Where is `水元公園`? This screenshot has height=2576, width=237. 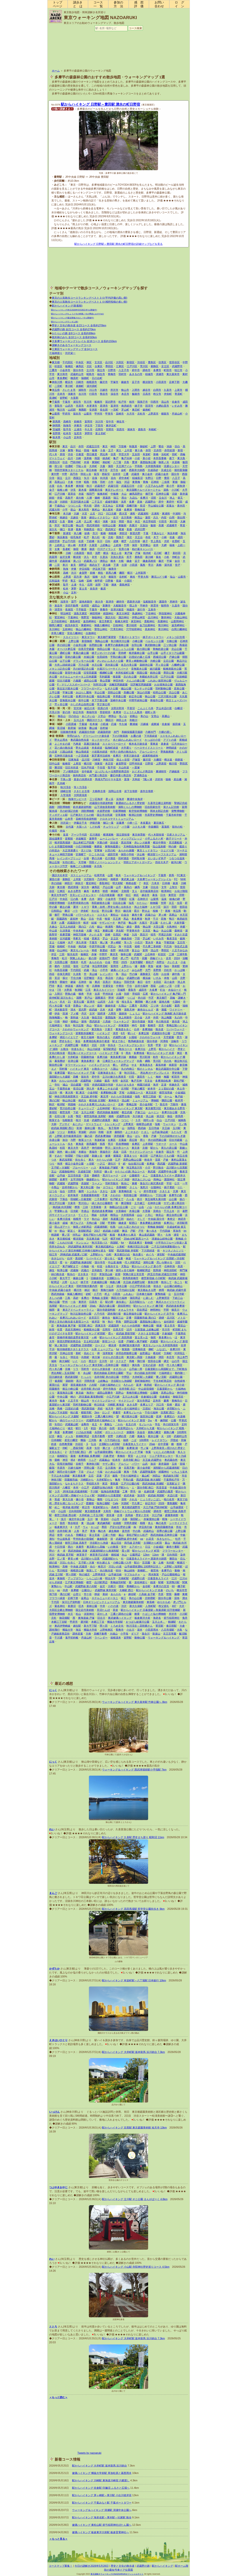 水元公園 is located at coordinates (97, 664).